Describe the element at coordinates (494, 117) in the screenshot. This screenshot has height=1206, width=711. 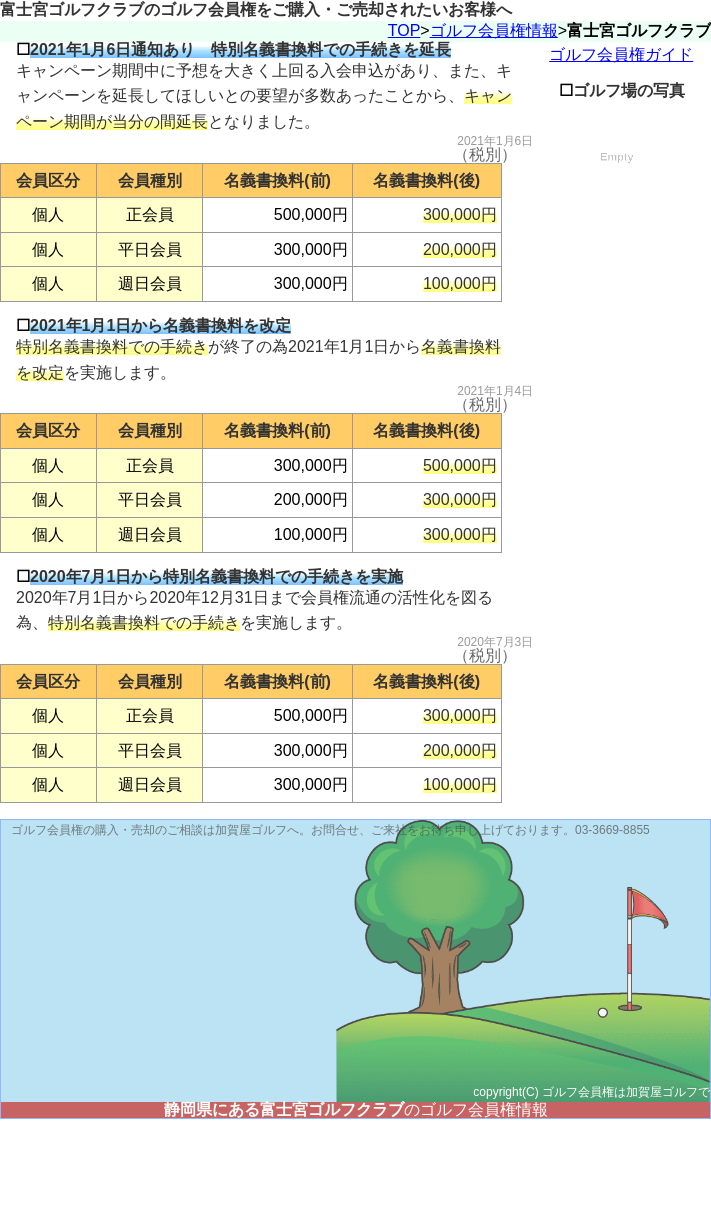
I see `ゴルフ会員権情報` at that location.